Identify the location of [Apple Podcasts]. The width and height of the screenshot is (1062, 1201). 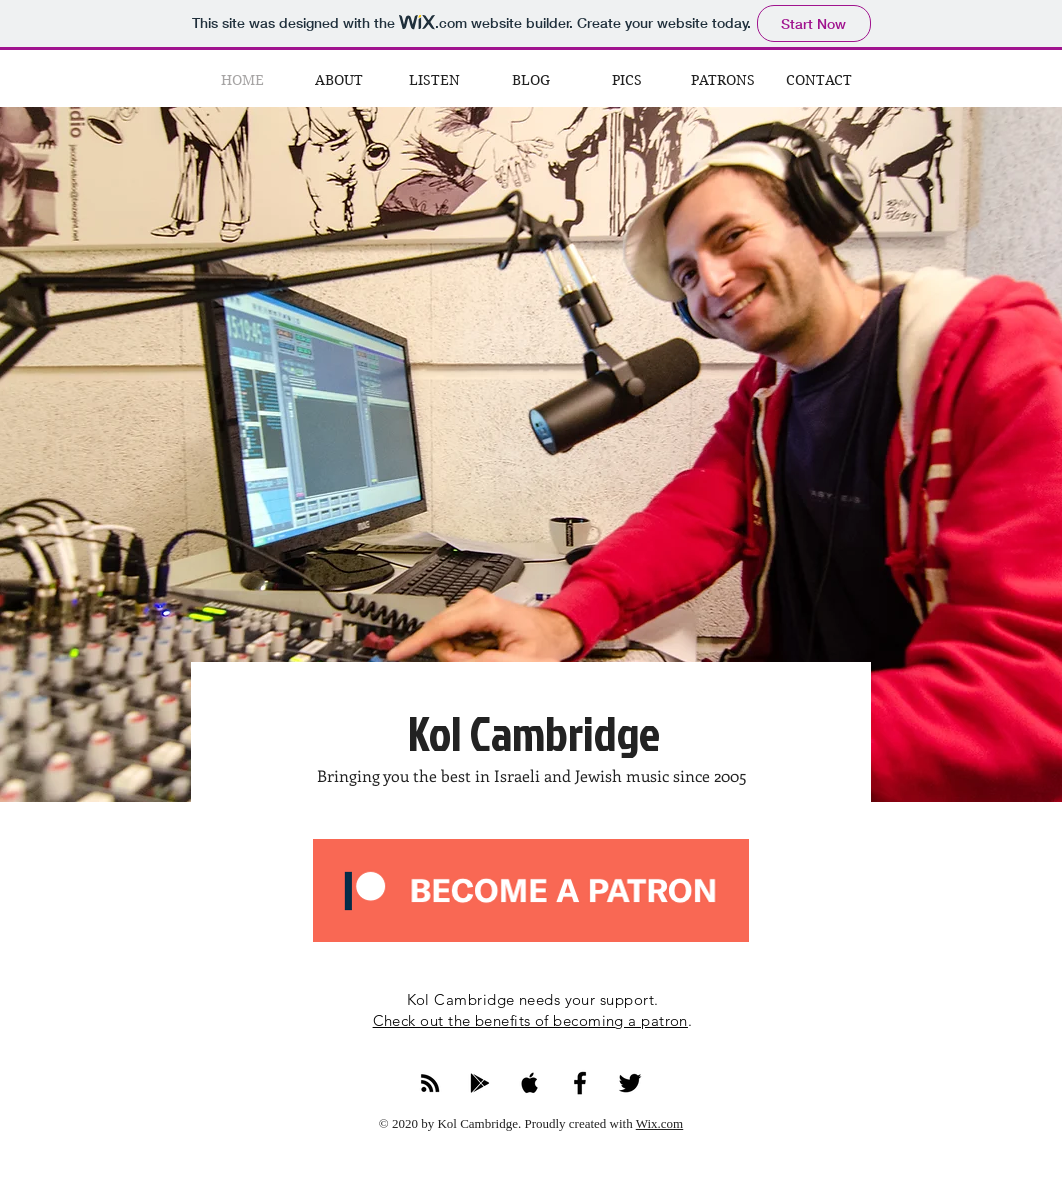
(530, 1083).